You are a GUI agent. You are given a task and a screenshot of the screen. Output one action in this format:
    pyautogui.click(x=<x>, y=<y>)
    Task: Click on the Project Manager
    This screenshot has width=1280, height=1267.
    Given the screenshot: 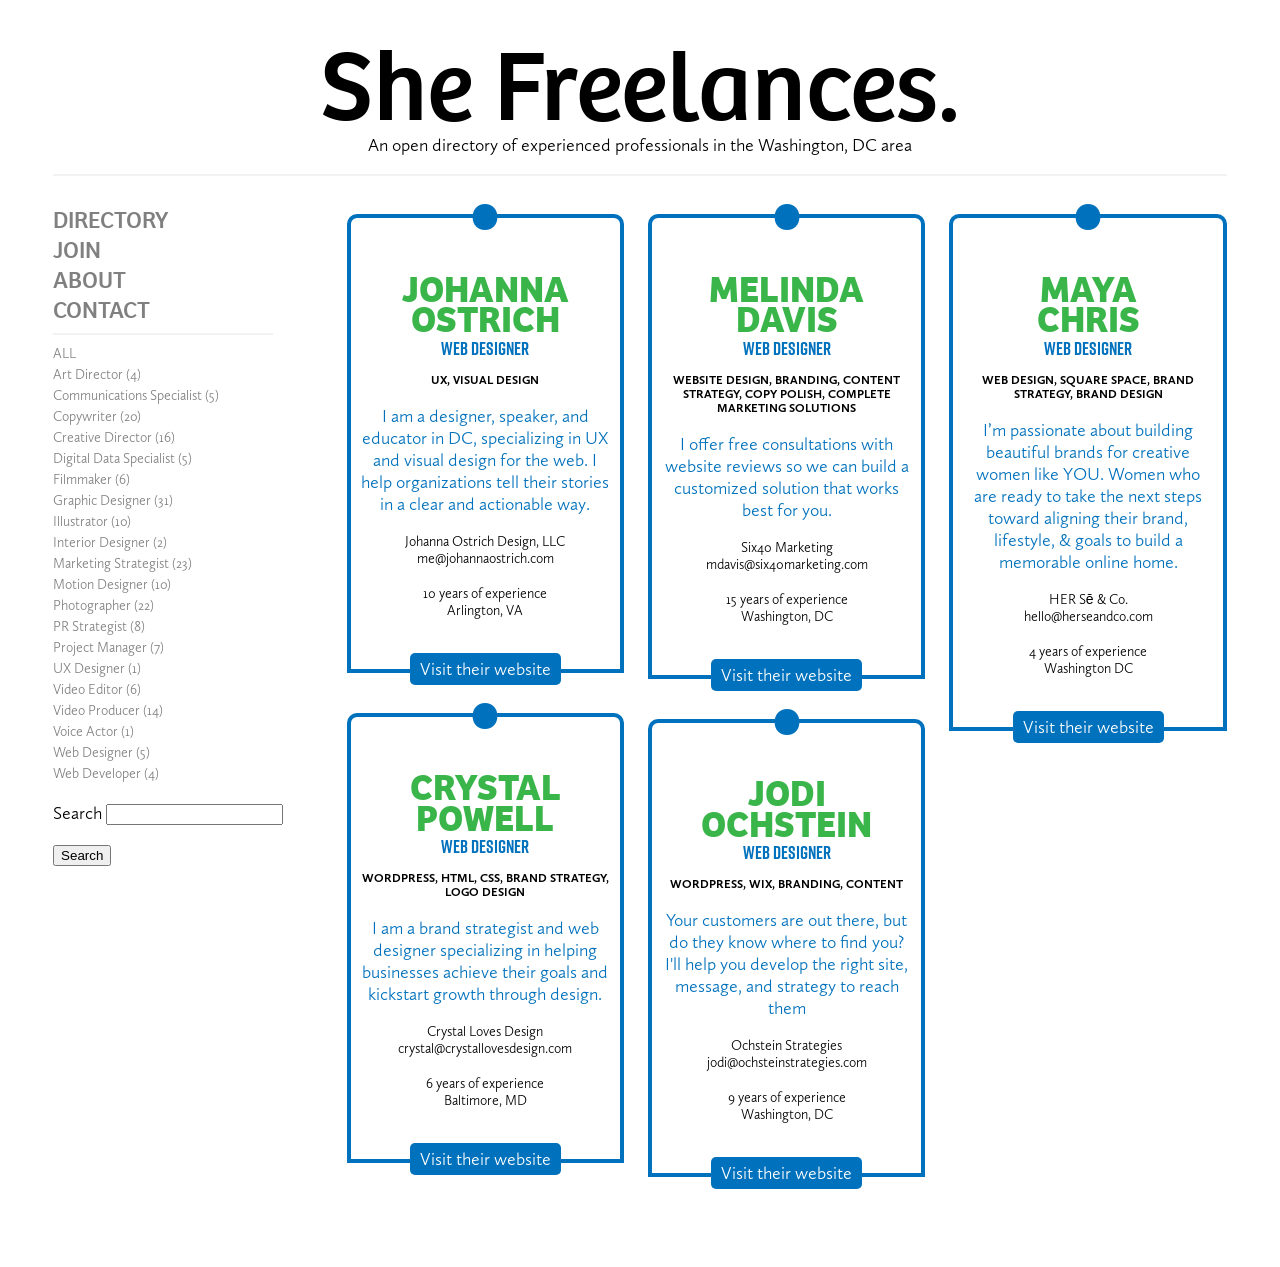 What is the action you would take?
    pyautogui.click(x=100, y=647)
    